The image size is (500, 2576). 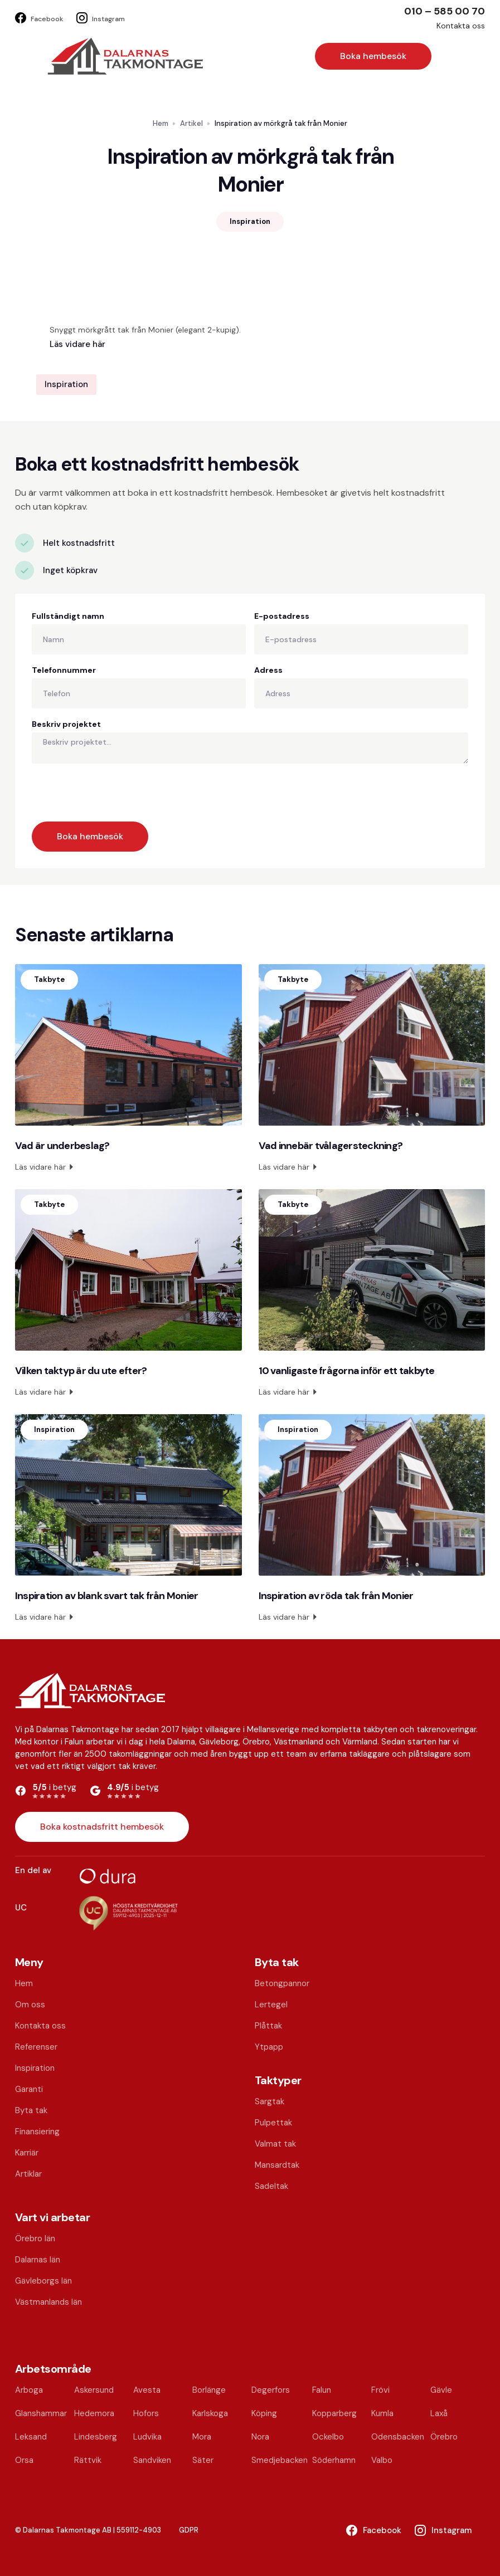 I want to click on Örebro, so click(x=444, y=2436).